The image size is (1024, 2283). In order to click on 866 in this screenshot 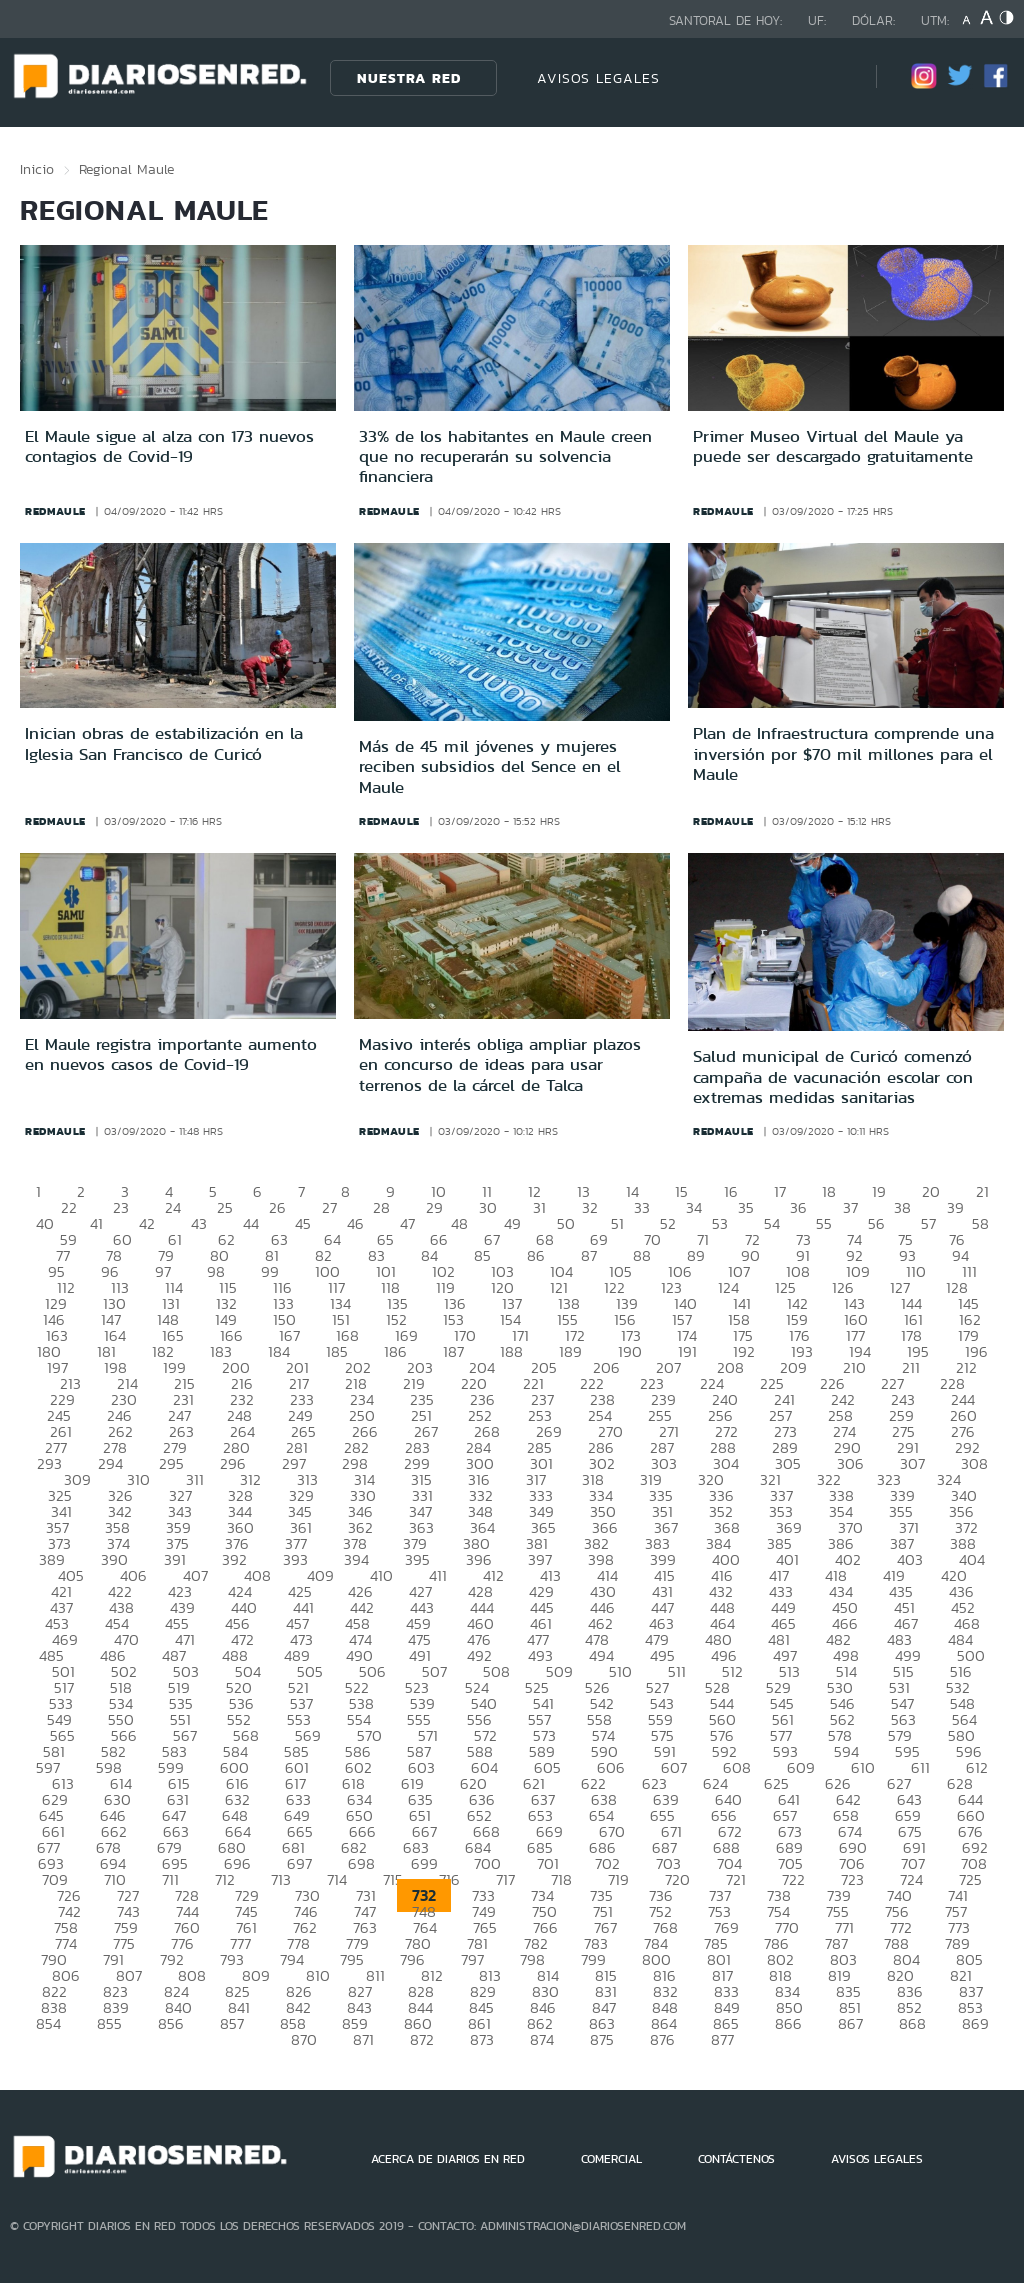, I will do `click(788, 2023)`.